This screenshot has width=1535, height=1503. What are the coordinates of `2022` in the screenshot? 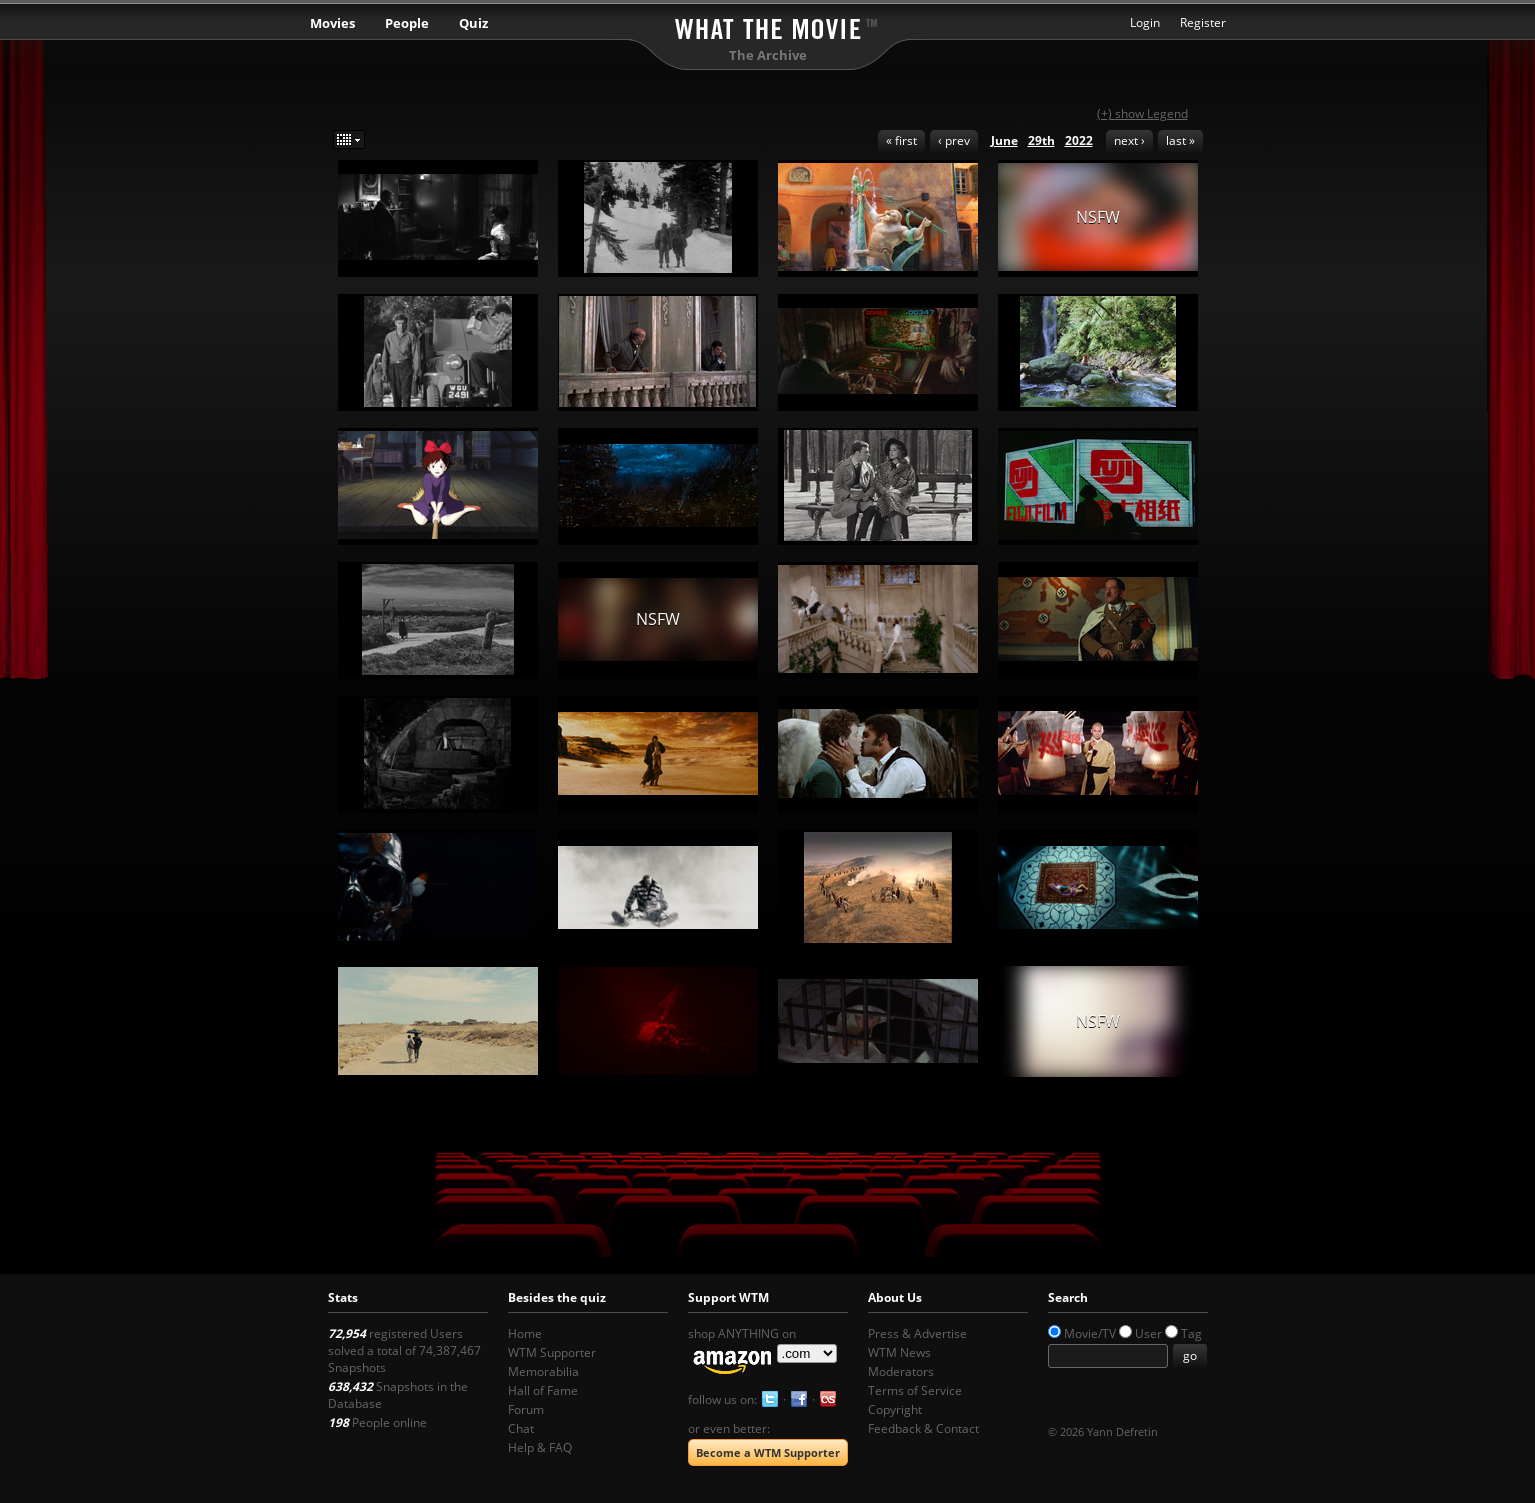 It's located at (1079, 140).